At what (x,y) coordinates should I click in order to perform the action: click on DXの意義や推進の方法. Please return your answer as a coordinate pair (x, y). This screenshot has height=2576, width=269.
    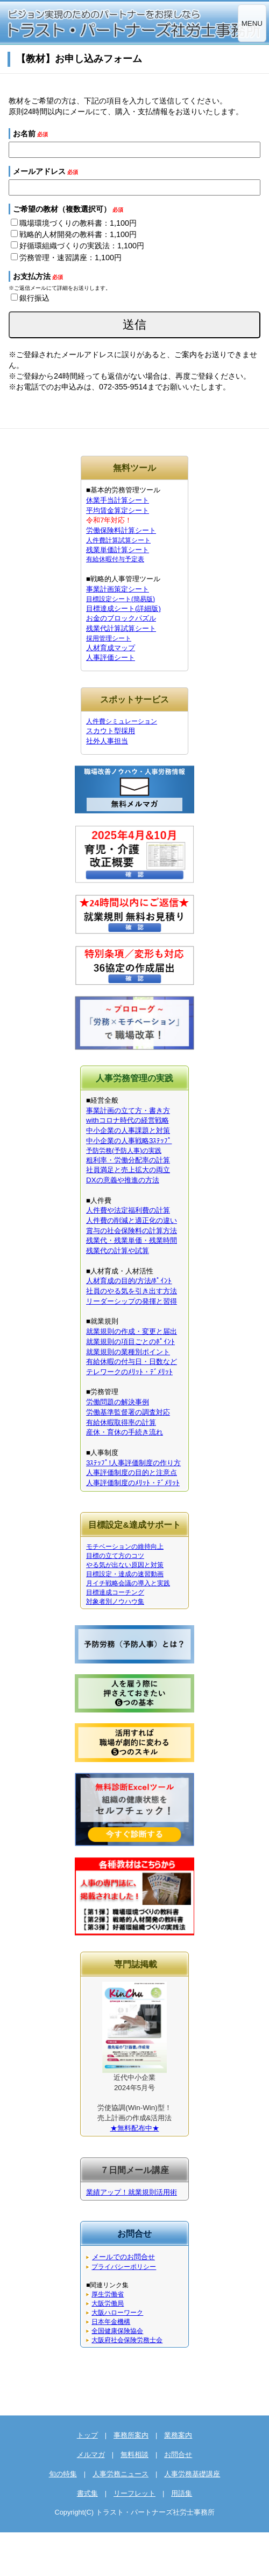
    Looking at the image, I should click on (122, 1180).